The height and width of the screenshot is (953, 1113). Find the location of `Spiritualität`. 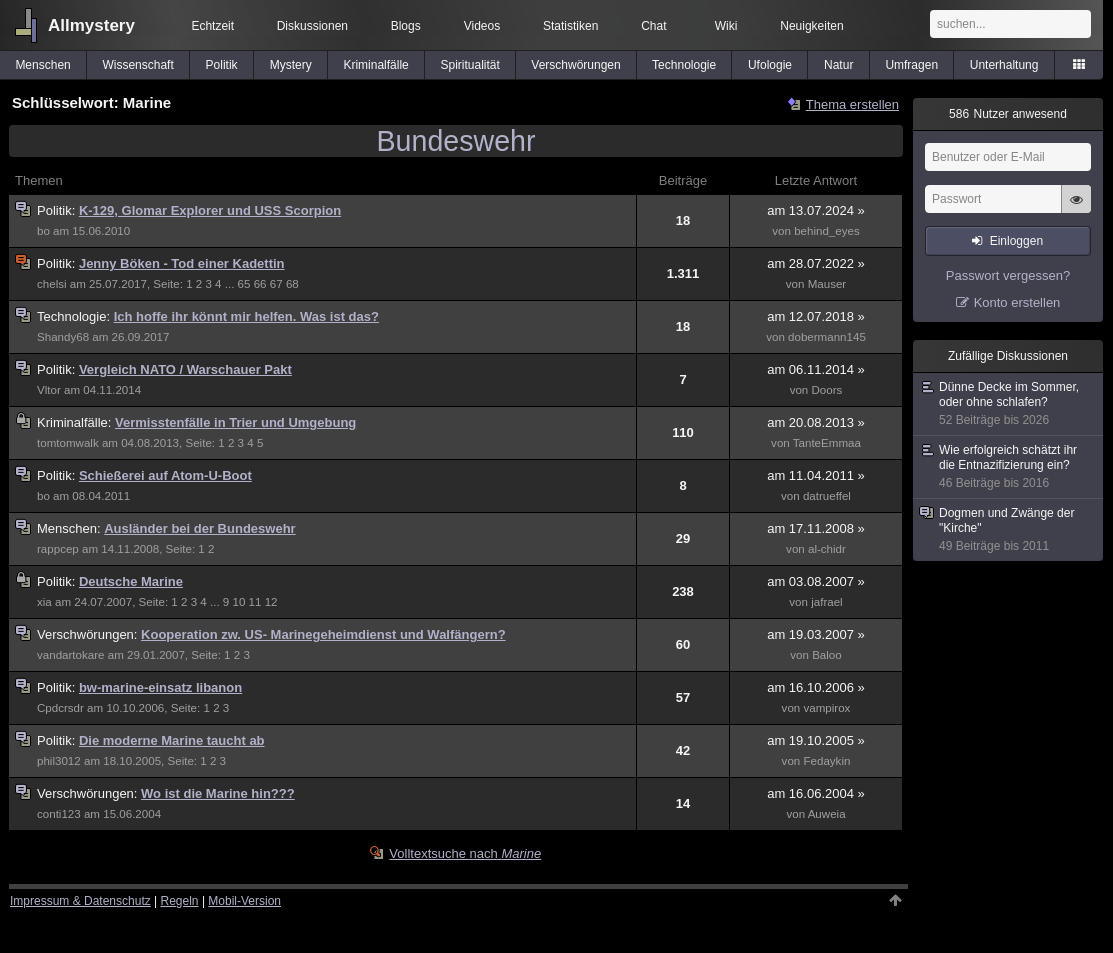

Spiritualität is located at coordinates (469, 65).